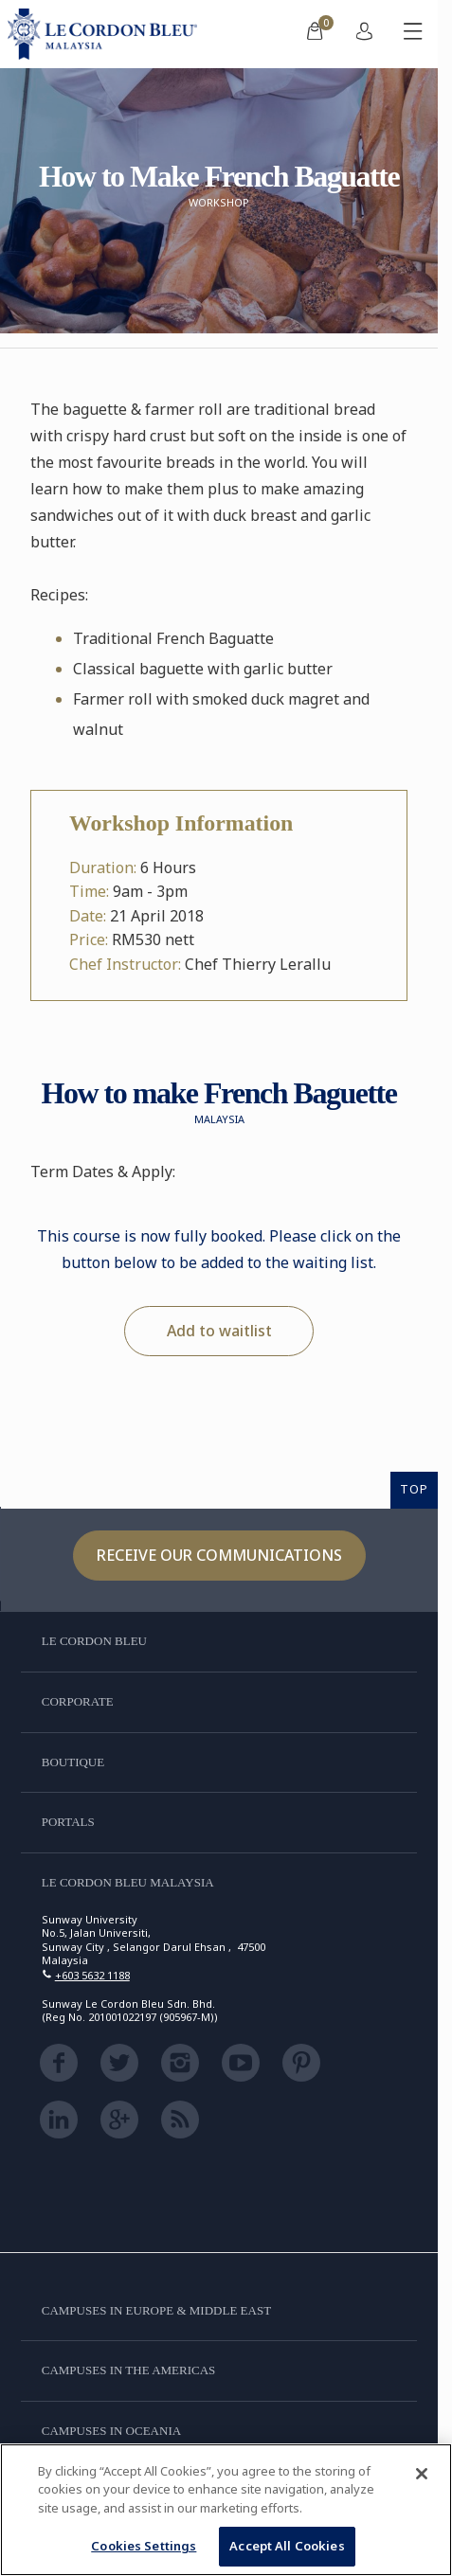 The image size is (452, 2576). Describe the element at coordinates (219, 1330) in the screenshot. I see `Add to waitlist` at that location.